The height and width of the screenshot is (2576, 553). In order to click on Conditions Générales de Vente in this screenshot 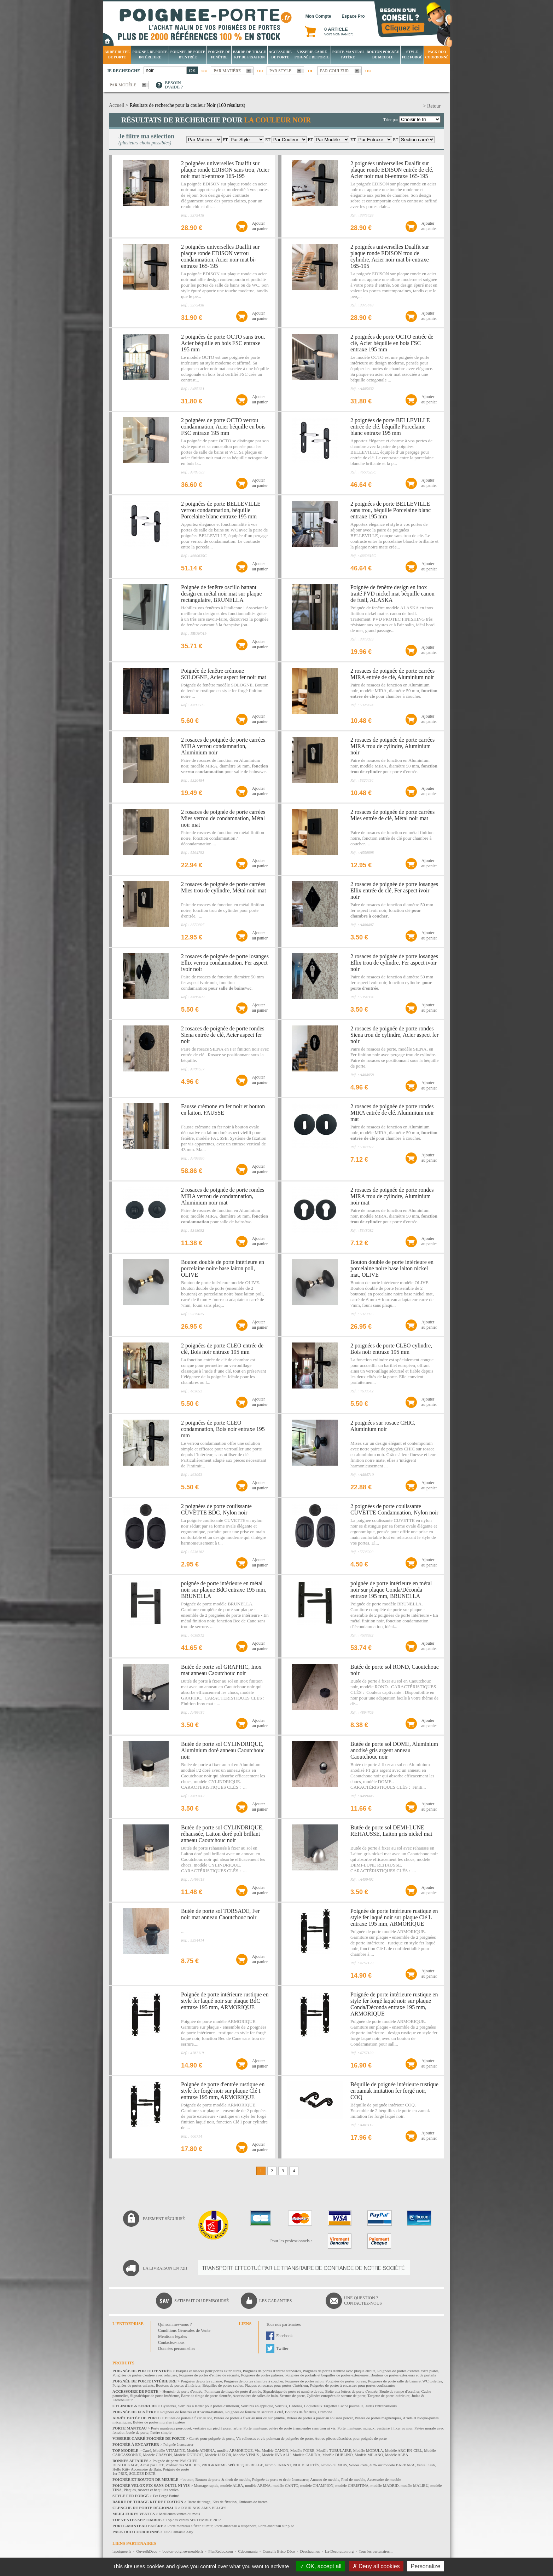, I will do `click(184, 2330)`.